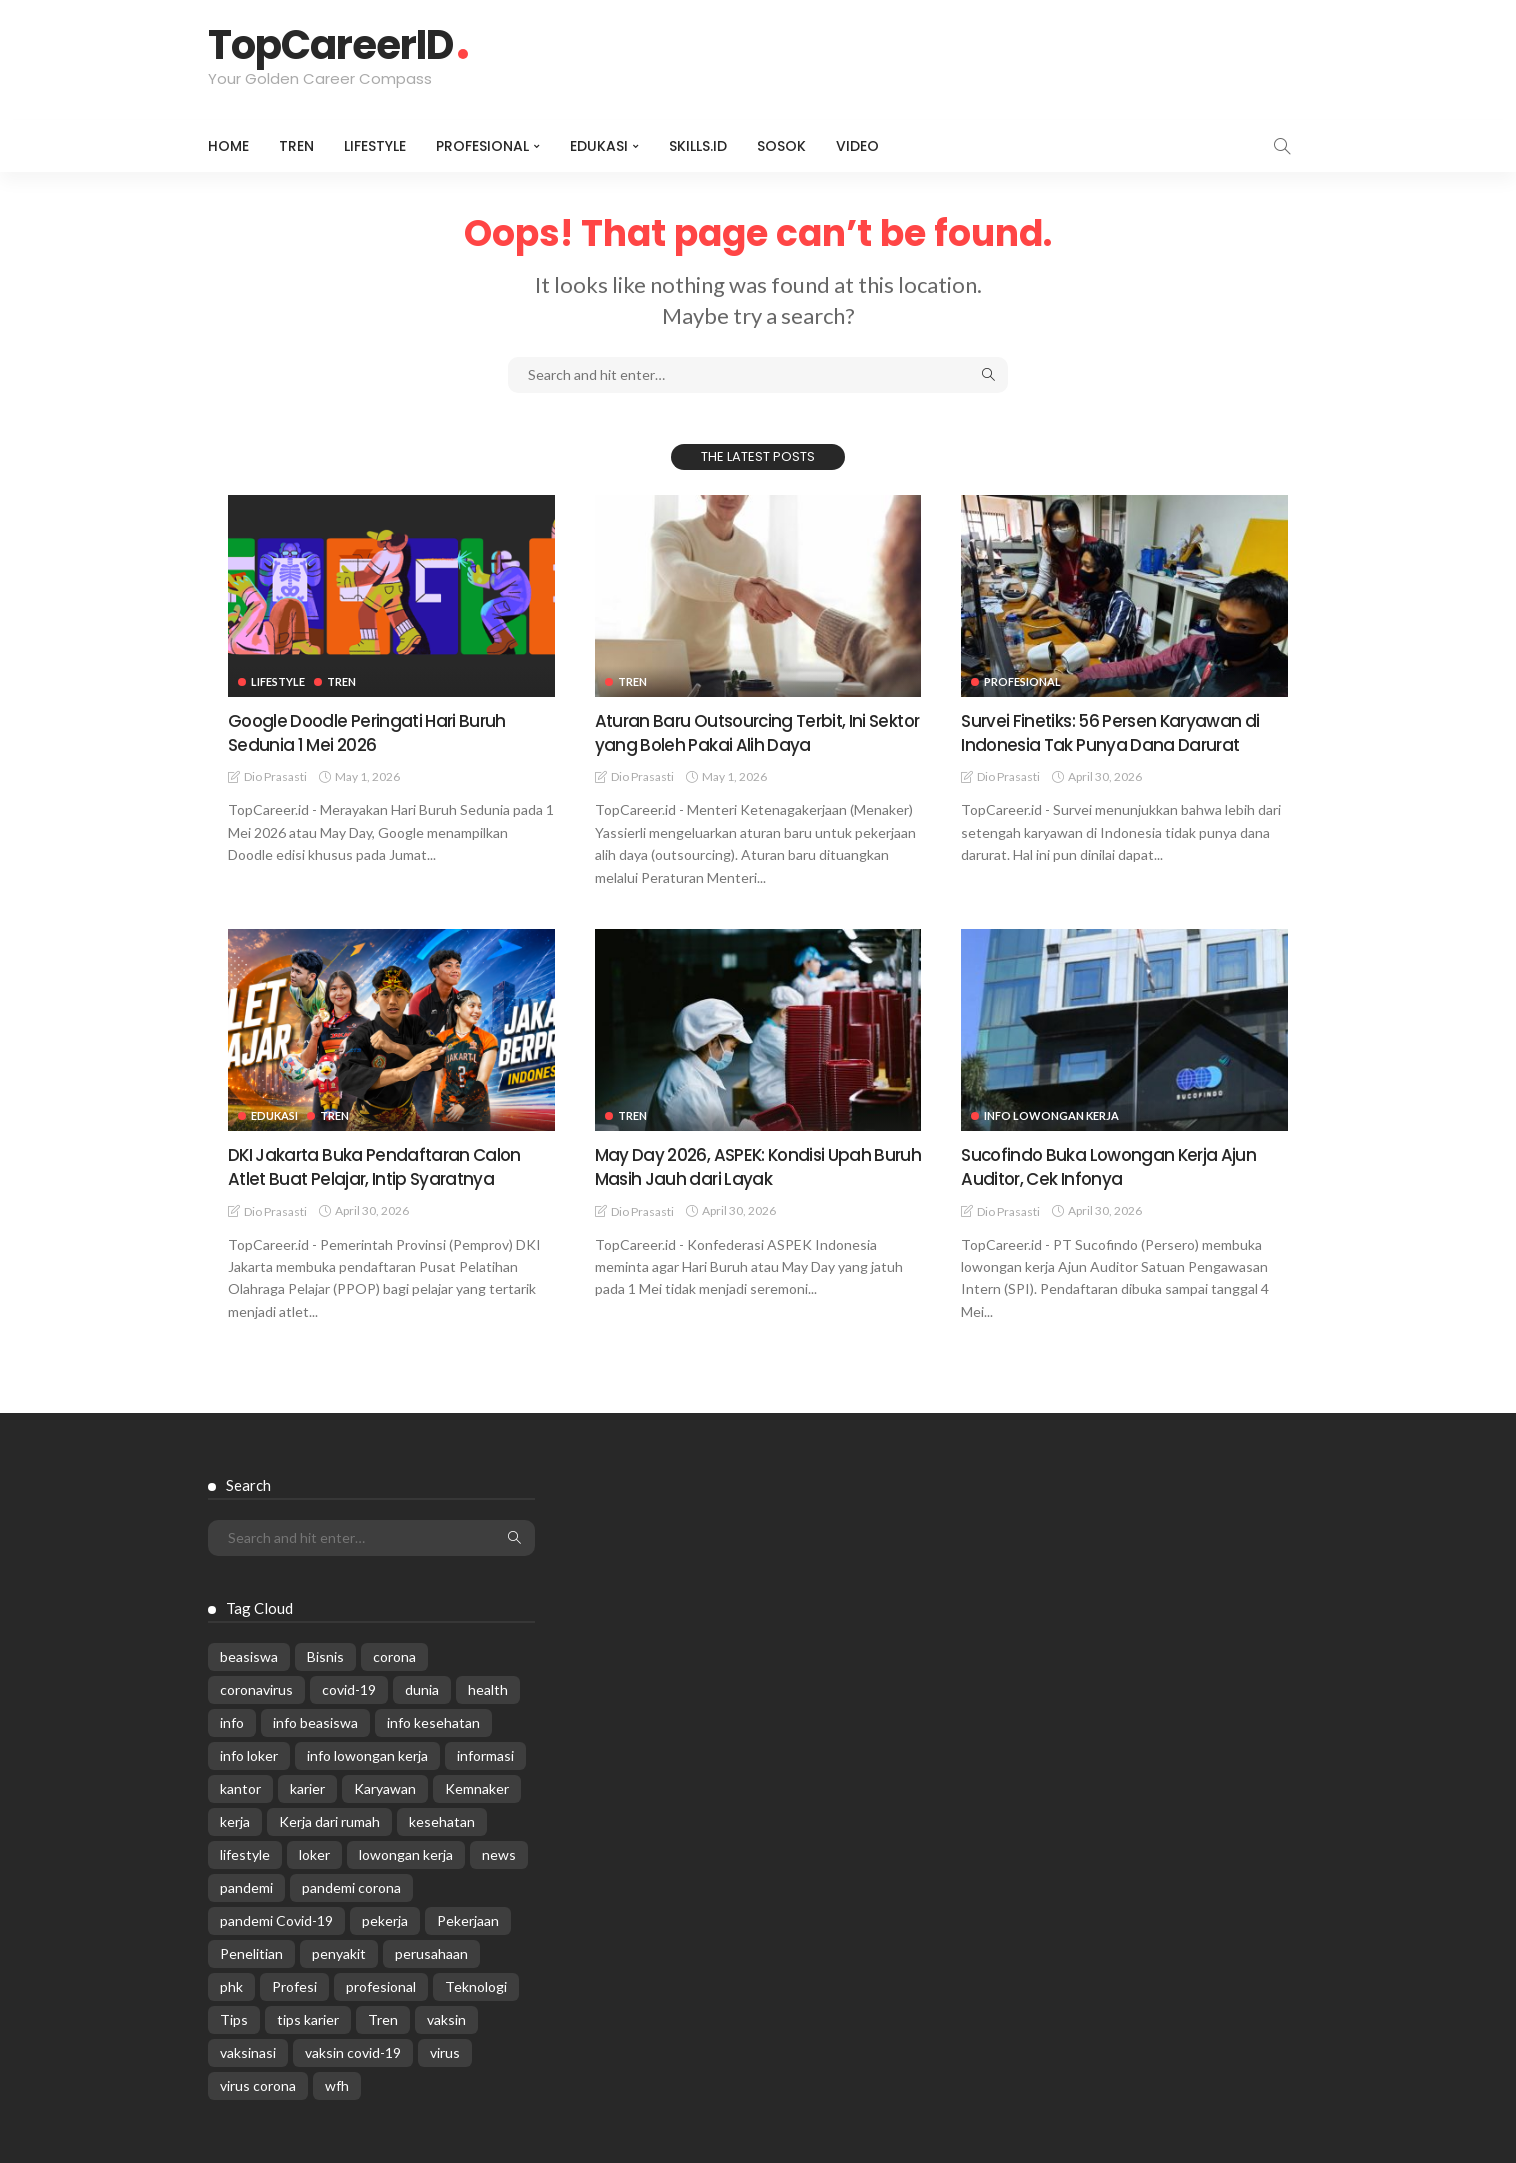  Describe the element at coordinates (422, 1687) in the screenshot. I see `dunia [dunia (612 items)]` at that location.